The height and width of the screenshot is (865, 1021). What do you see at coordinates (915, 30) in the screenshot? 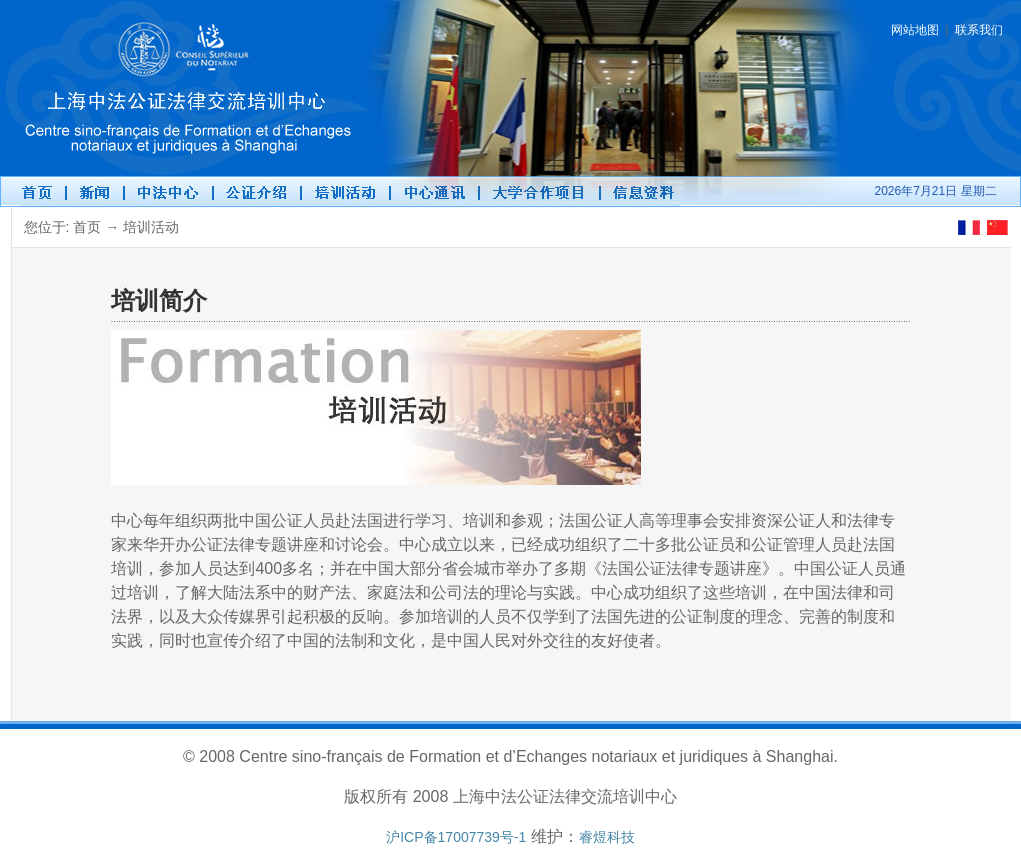
I see `网站地图` at bounding box center [915, 30].